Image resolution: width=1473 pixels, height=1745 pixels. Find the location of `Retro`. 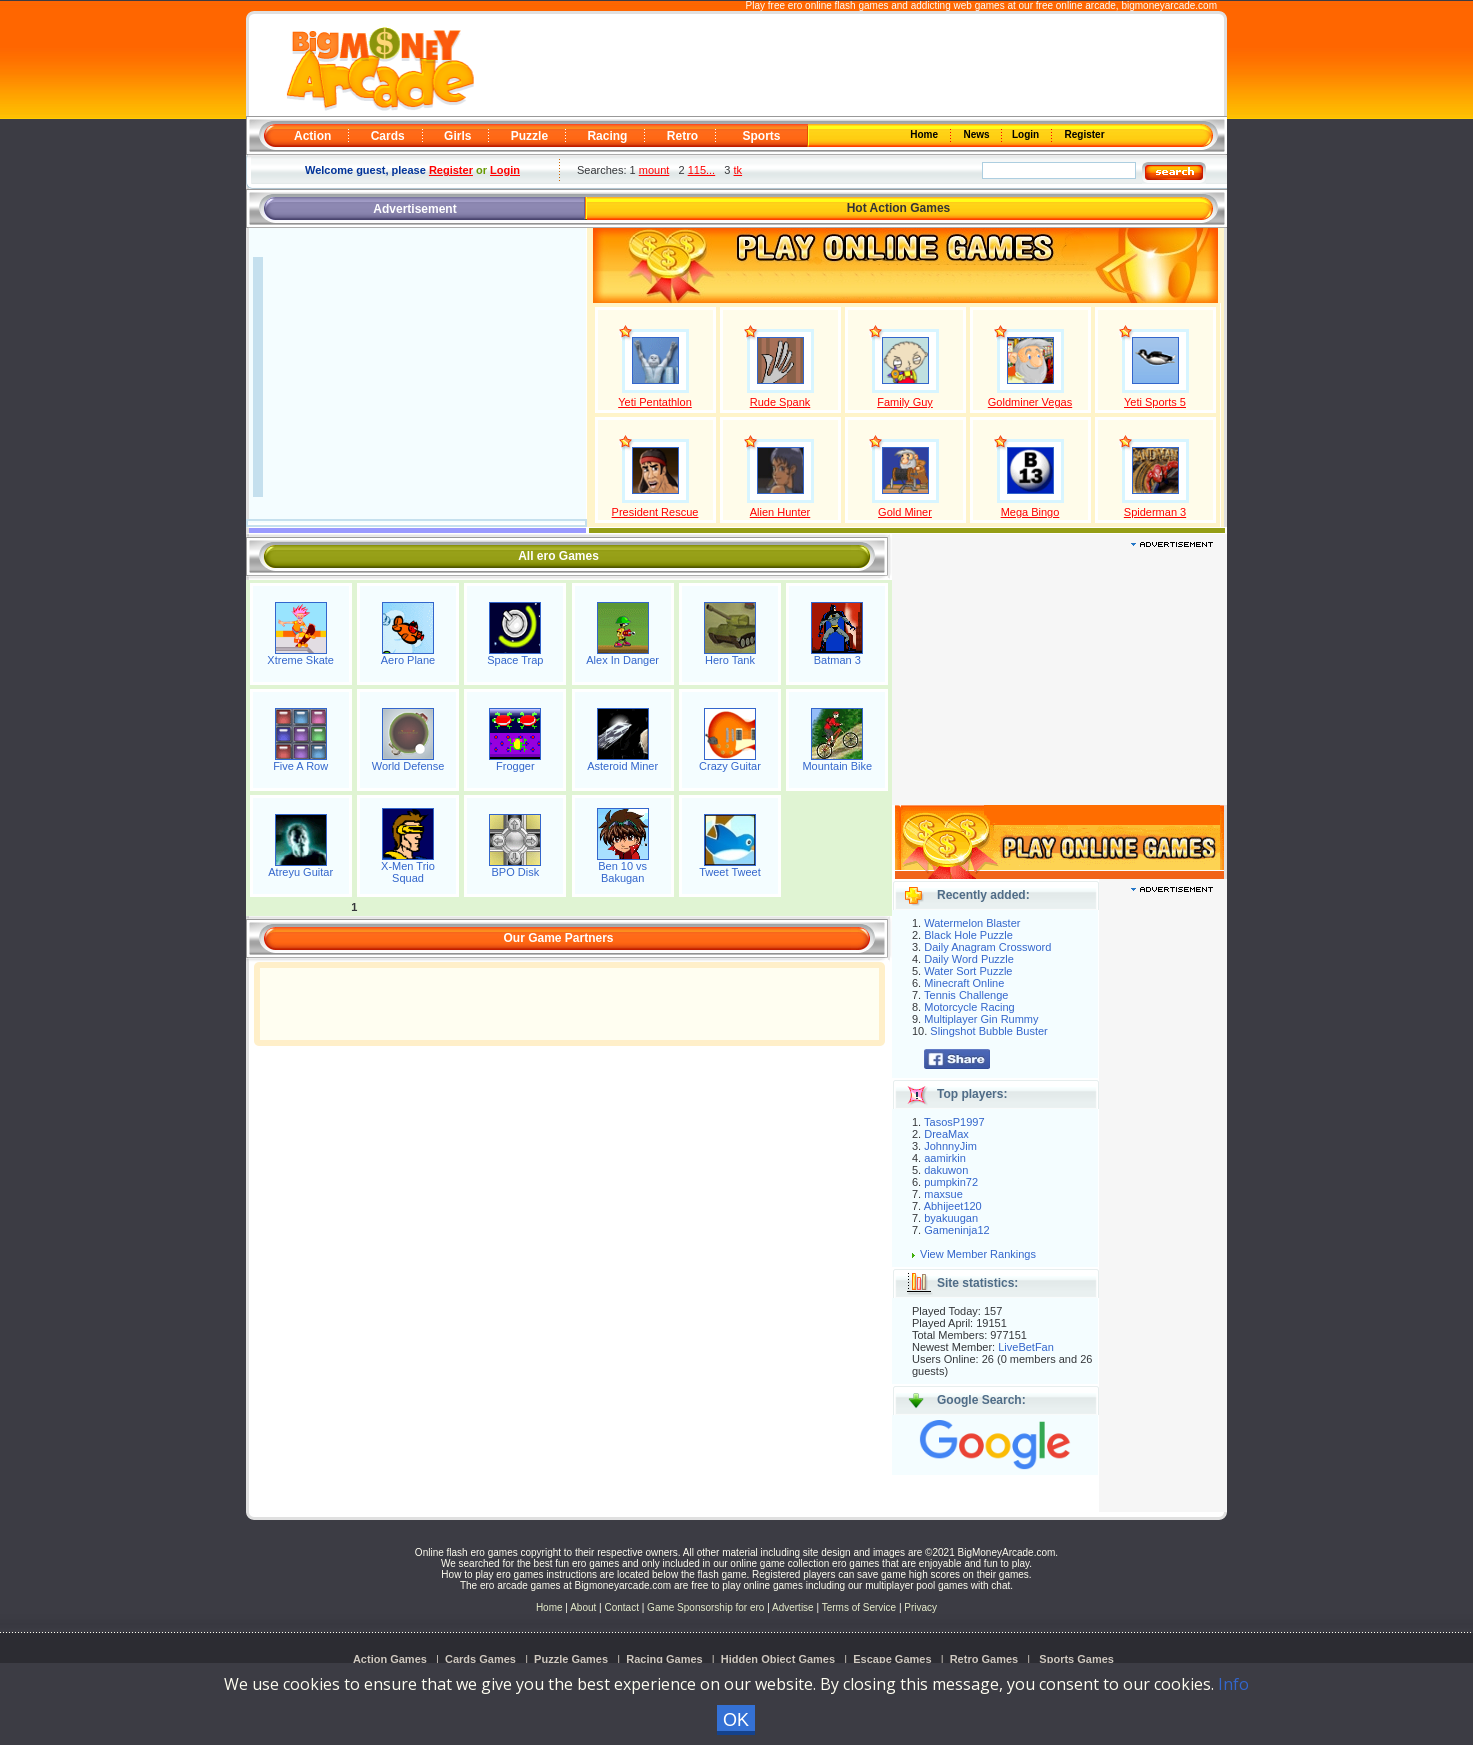

Retro is located at coordinates (682, 136).